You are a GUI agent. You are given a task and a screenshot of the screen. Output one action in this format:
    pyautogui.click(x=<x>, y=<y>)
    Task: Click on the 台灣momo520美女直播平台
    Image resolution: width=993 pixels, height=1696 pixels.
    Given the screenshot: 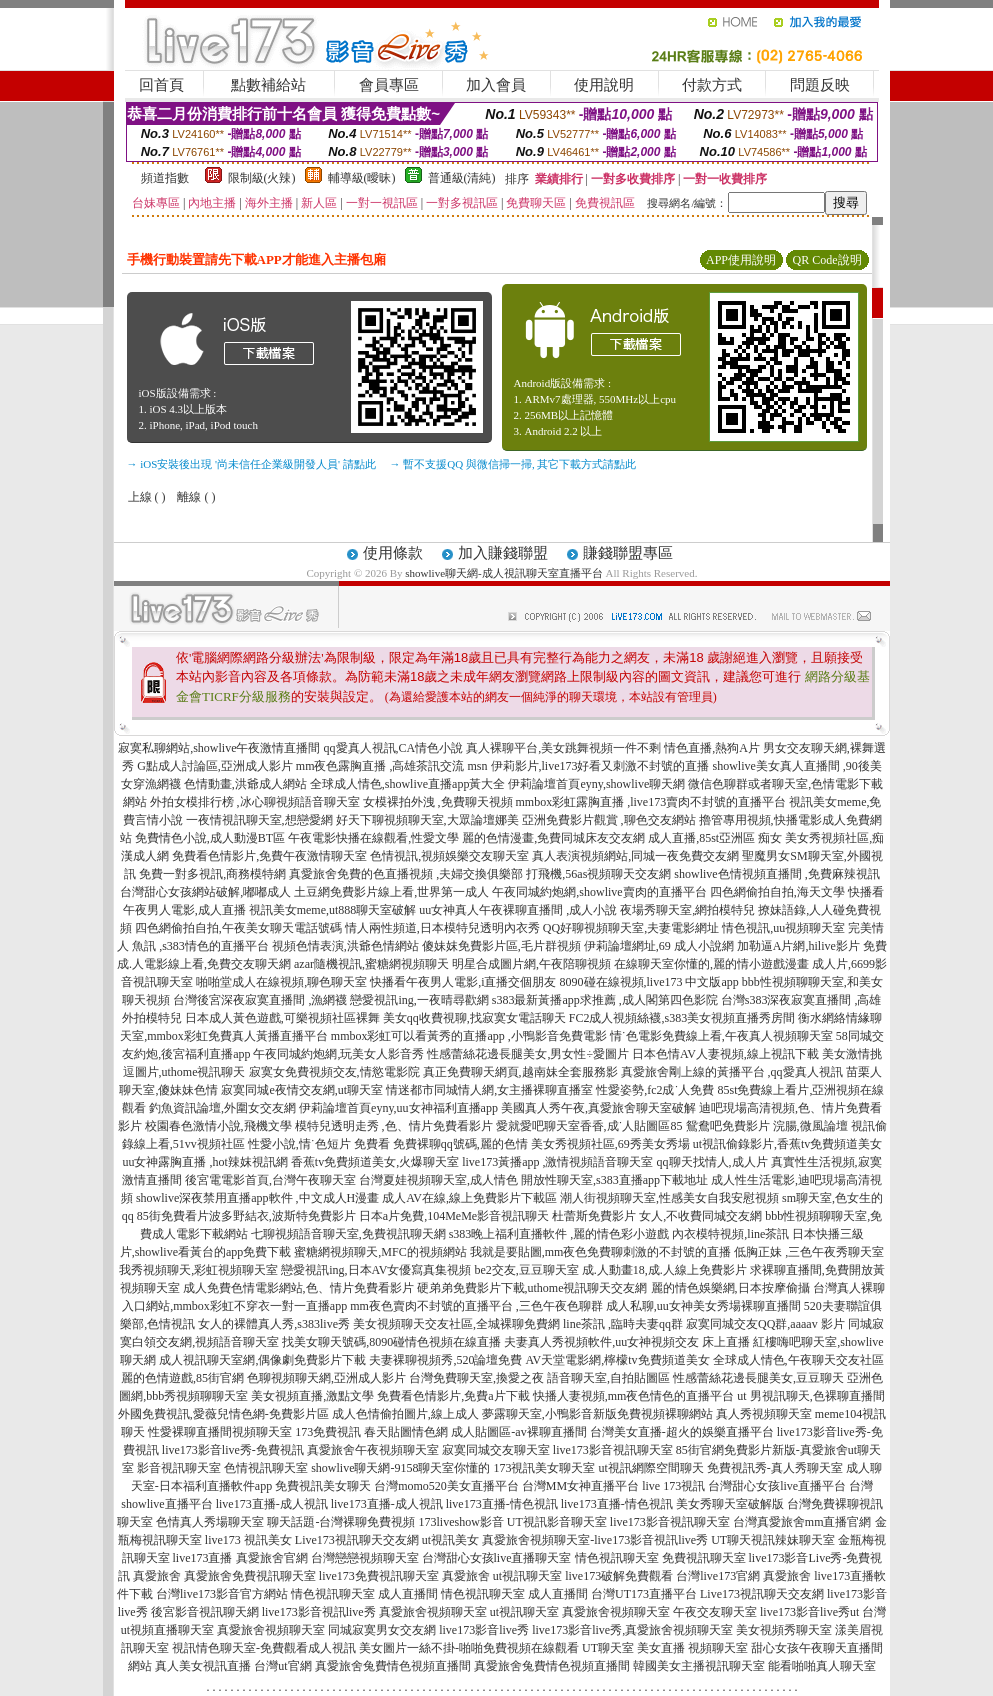 What is the action you would take?
    pyautogui.click(x=446, y=1486)
    